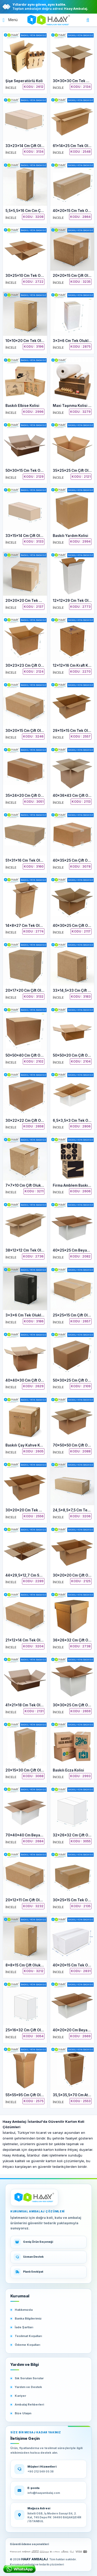 The image size is (97, 2576). What do you see at coordinates (36, 146) in the screenshot?
I see `33x23x14 cm Çift Oluklu A-Box Koli` at bounding box center [36, 146].